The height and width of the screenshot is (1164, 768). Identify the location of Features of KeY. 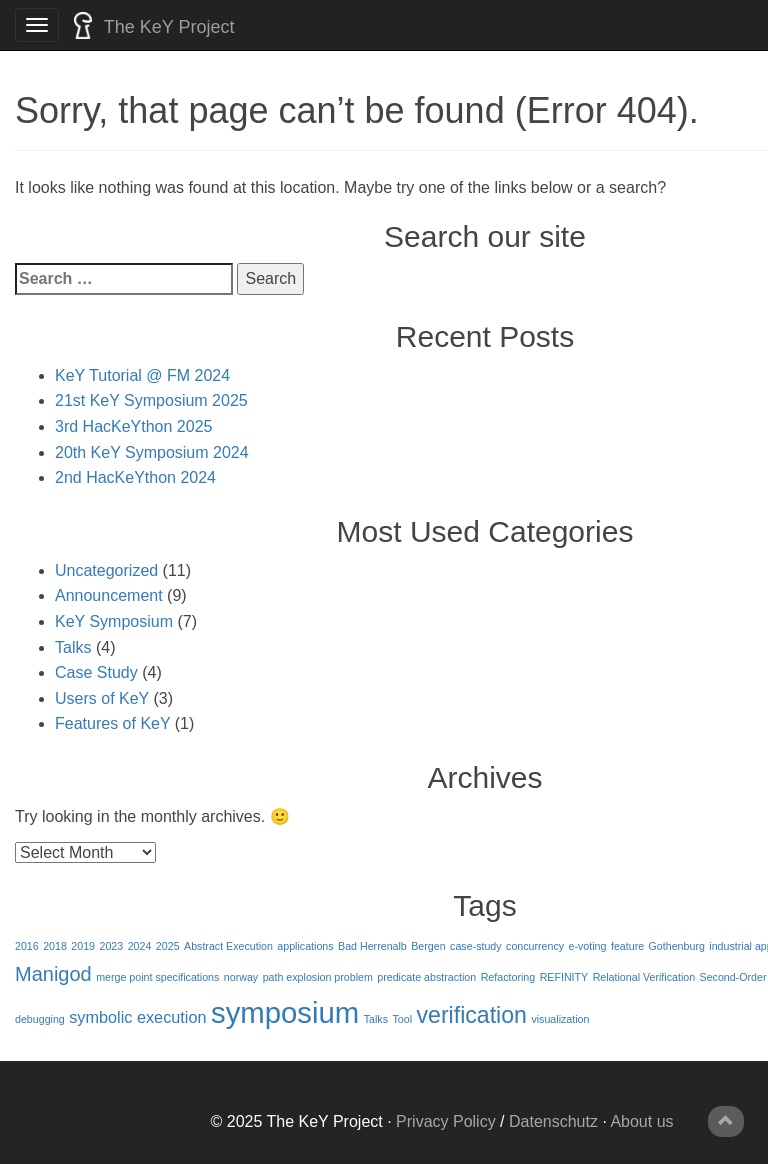
(112, 723).